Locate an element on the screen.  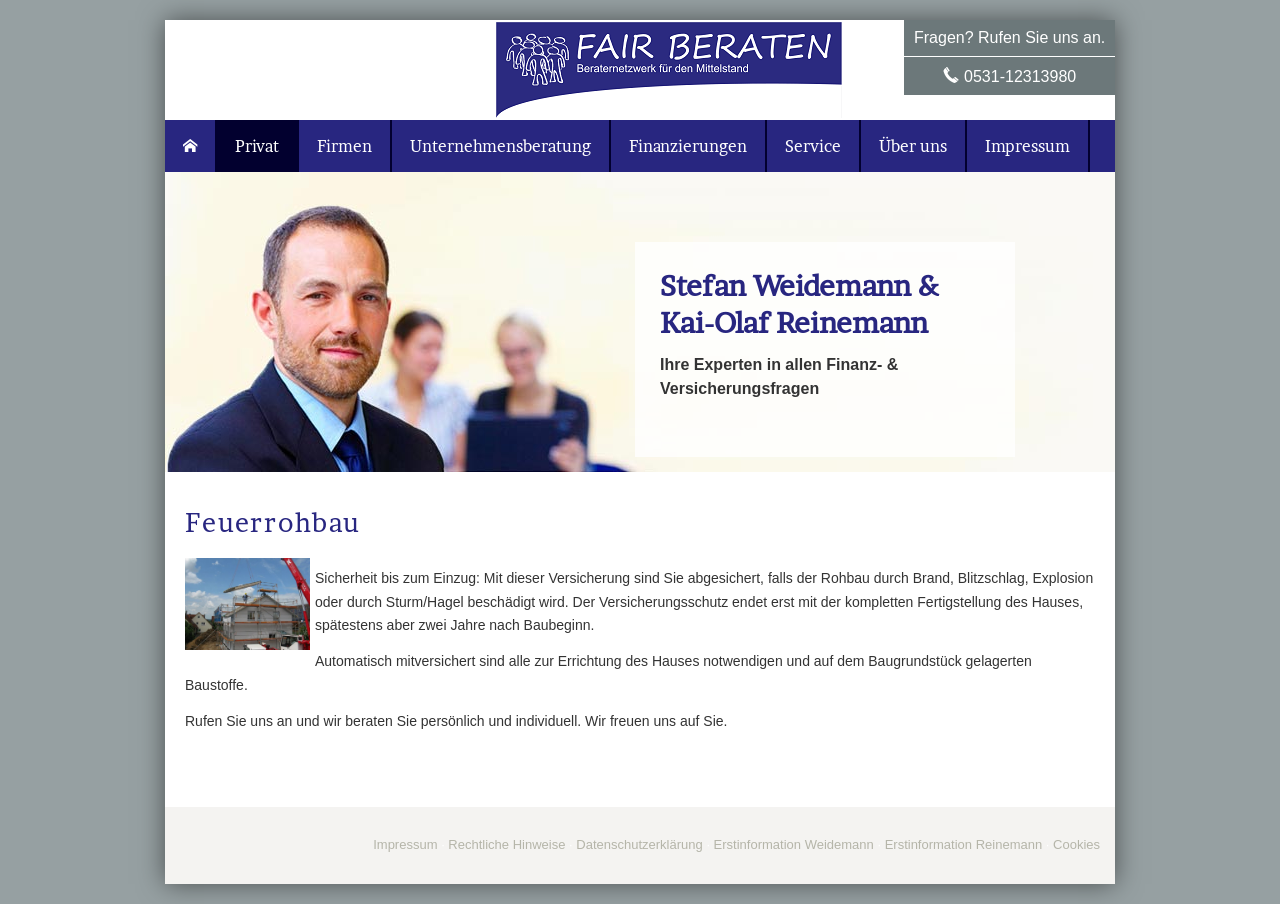
Impressum [menuitem] is located at coordinates (1027, 146).